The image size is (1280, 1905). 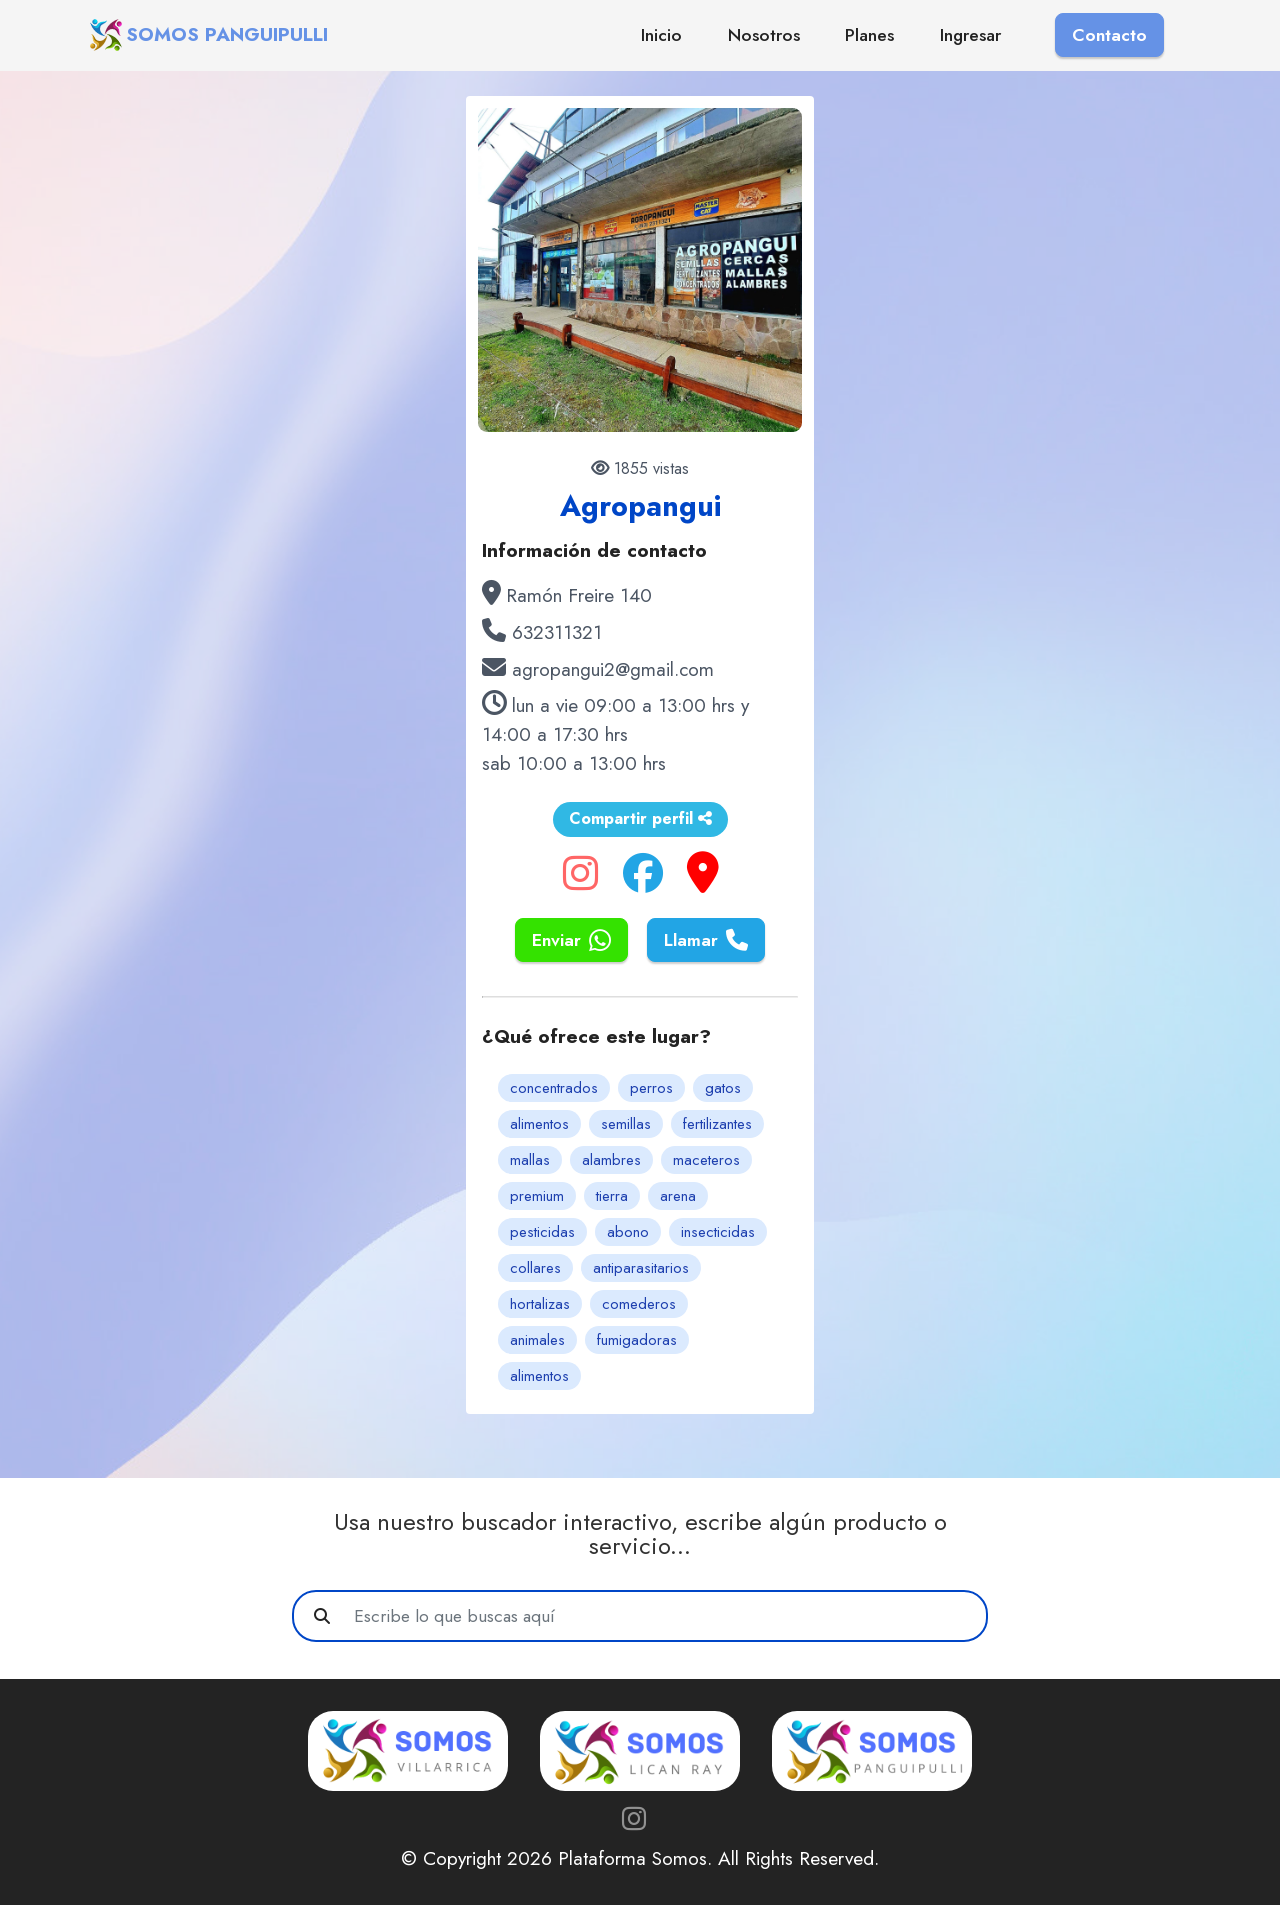 I want to click on Enviar, so click(x=571, y=940).